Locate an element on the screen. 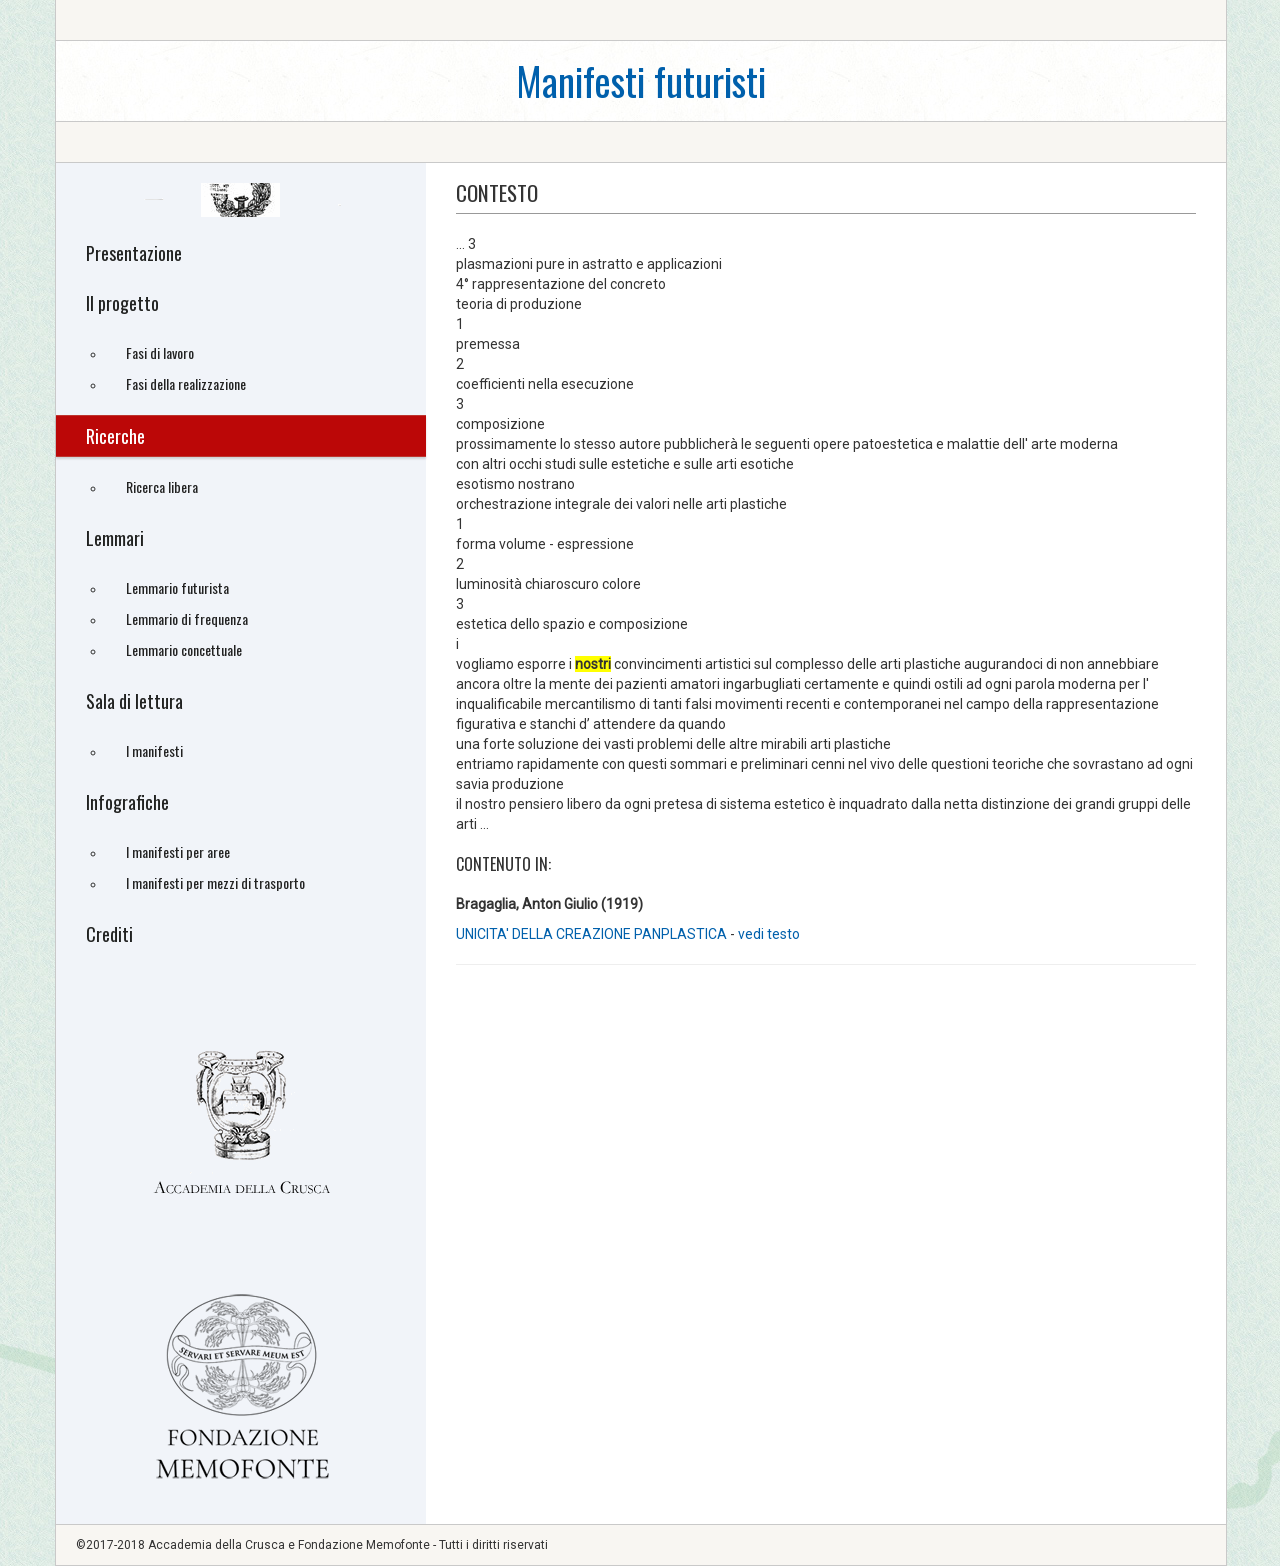 The width and height of the screenshot is (1280, 1566). Sala di lettura is located at coordinates (134, 701).